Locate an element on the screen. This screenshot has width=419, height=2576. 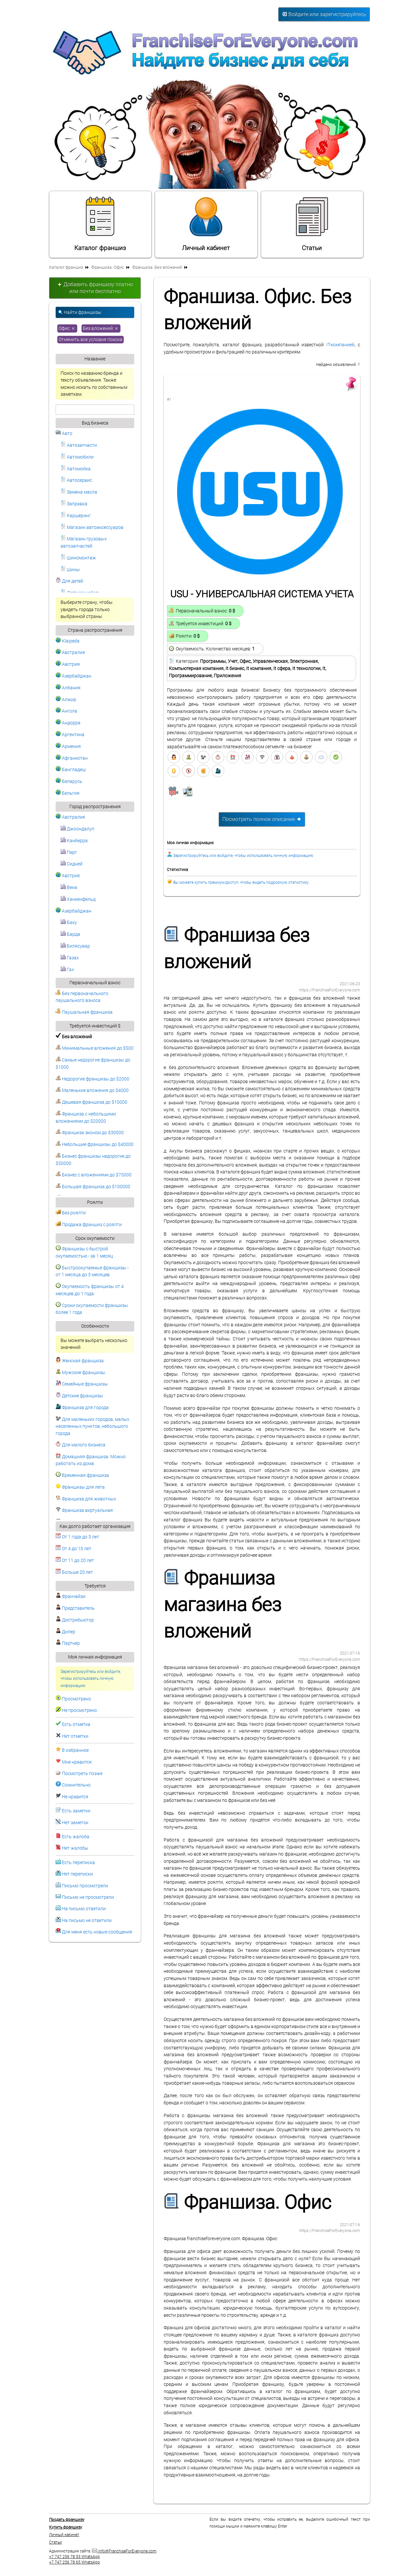
Для маленьких городов, малых населенных пунктов, небольшого города is located at coordinates (92, 1426).